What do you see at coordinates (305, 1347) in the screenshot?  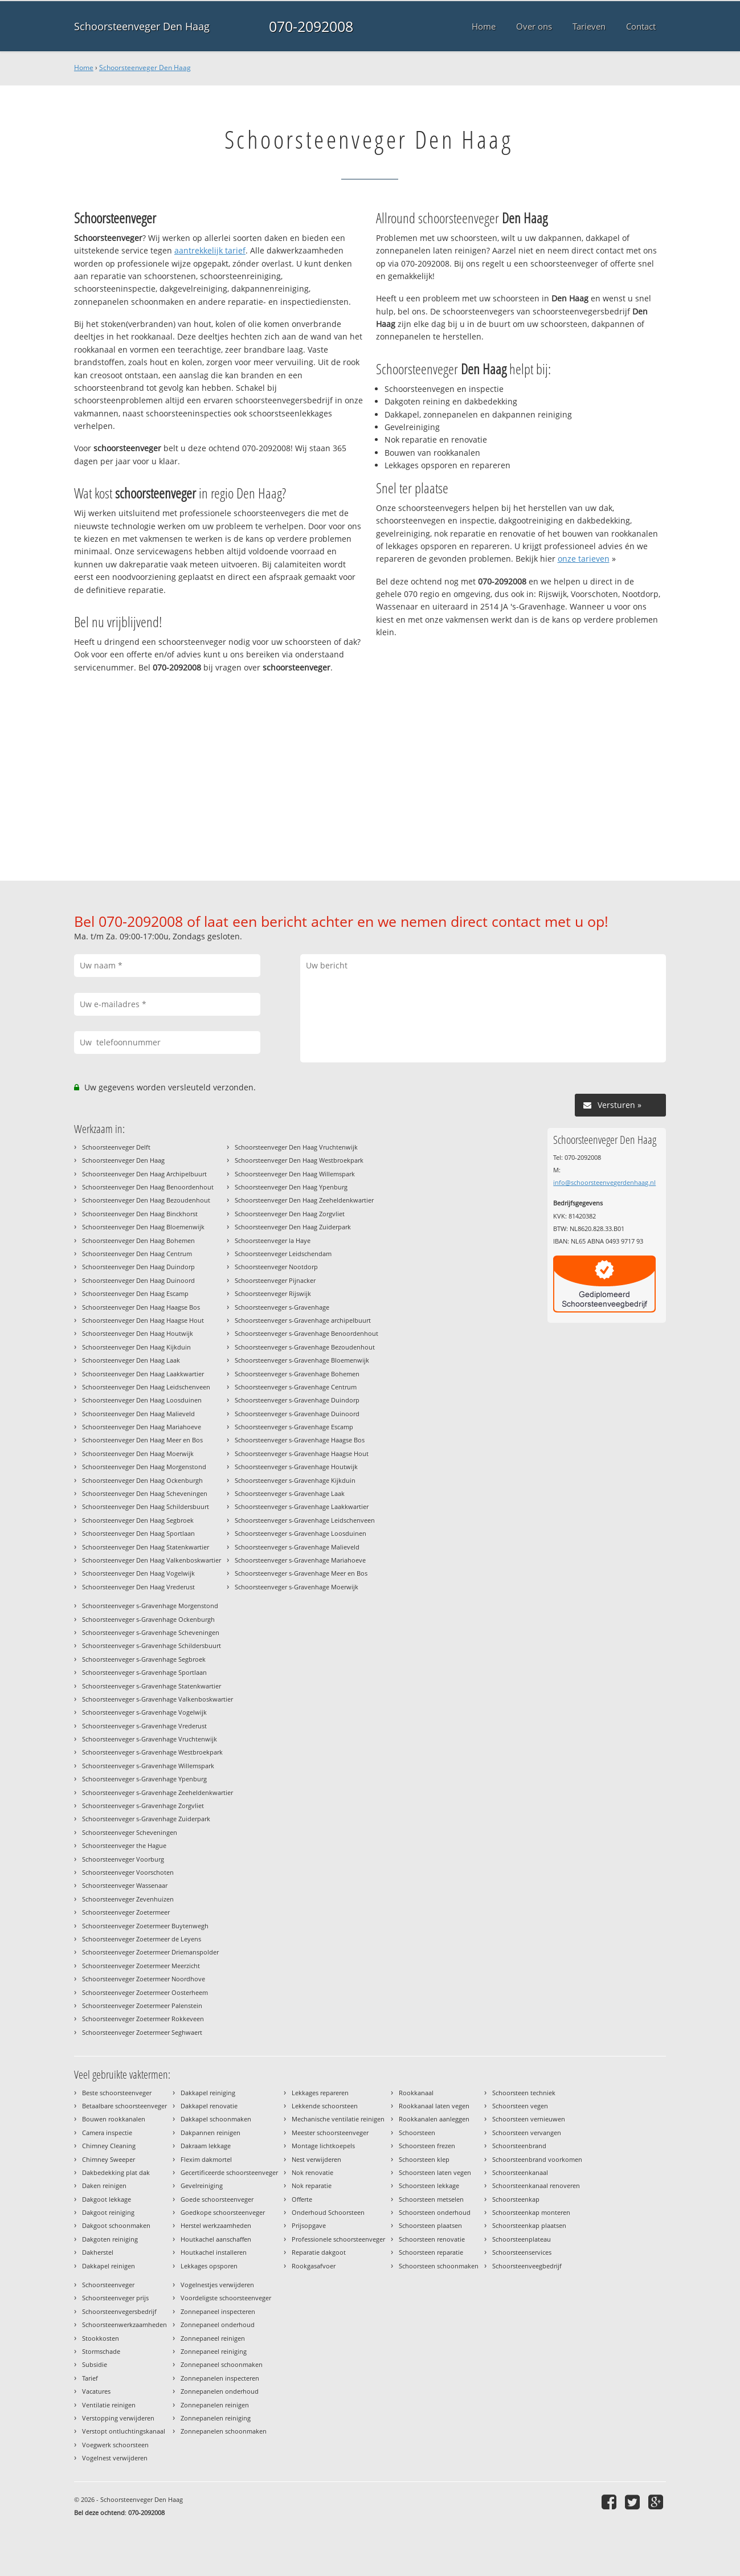 I see `Schoorsteenveger s-Gravenhage Bezoudenhout` at bounding box center [305, 1347].